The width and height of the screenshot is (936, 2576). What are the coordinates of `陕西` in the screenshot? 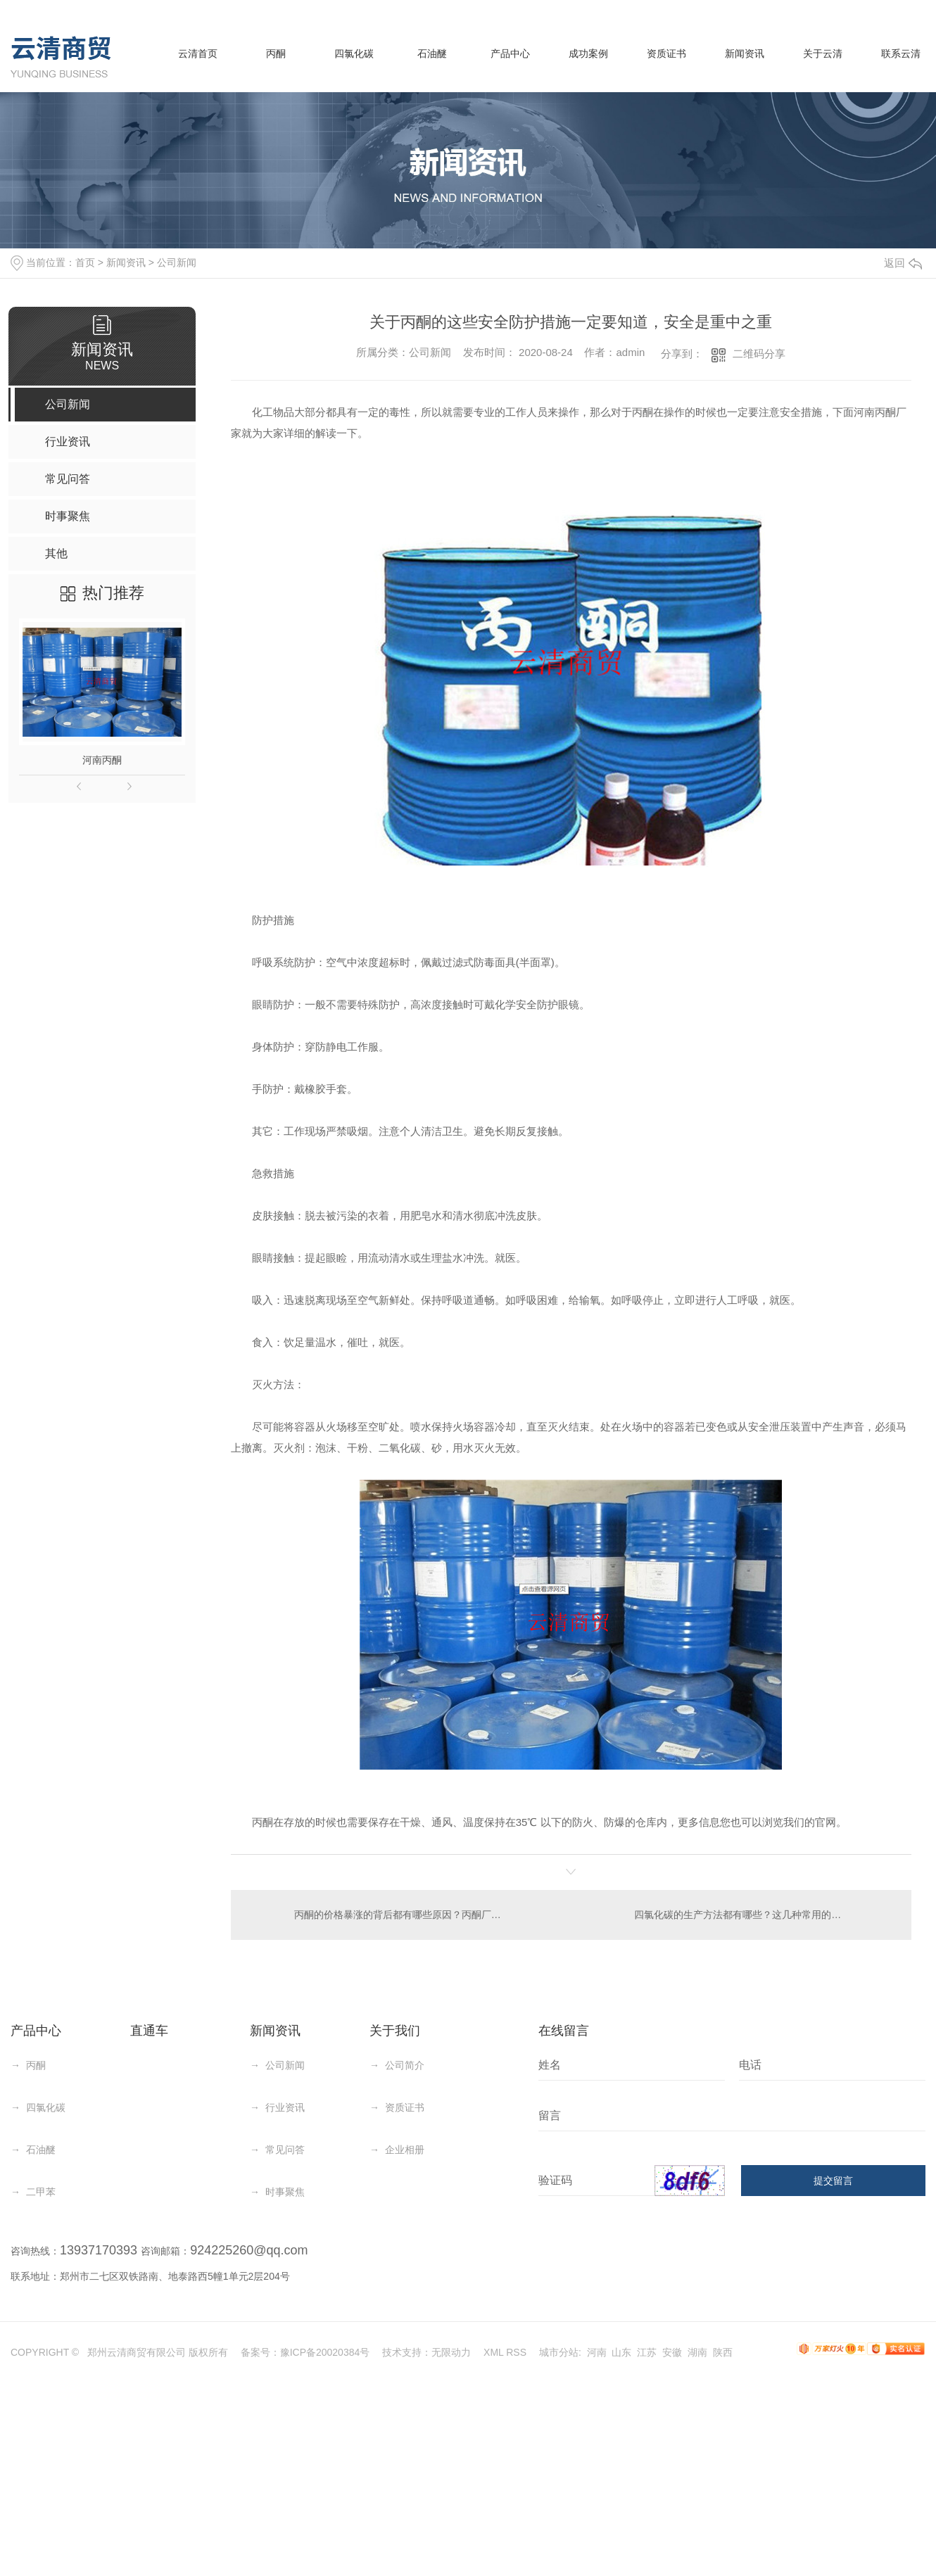 It's located at (723, 2352).